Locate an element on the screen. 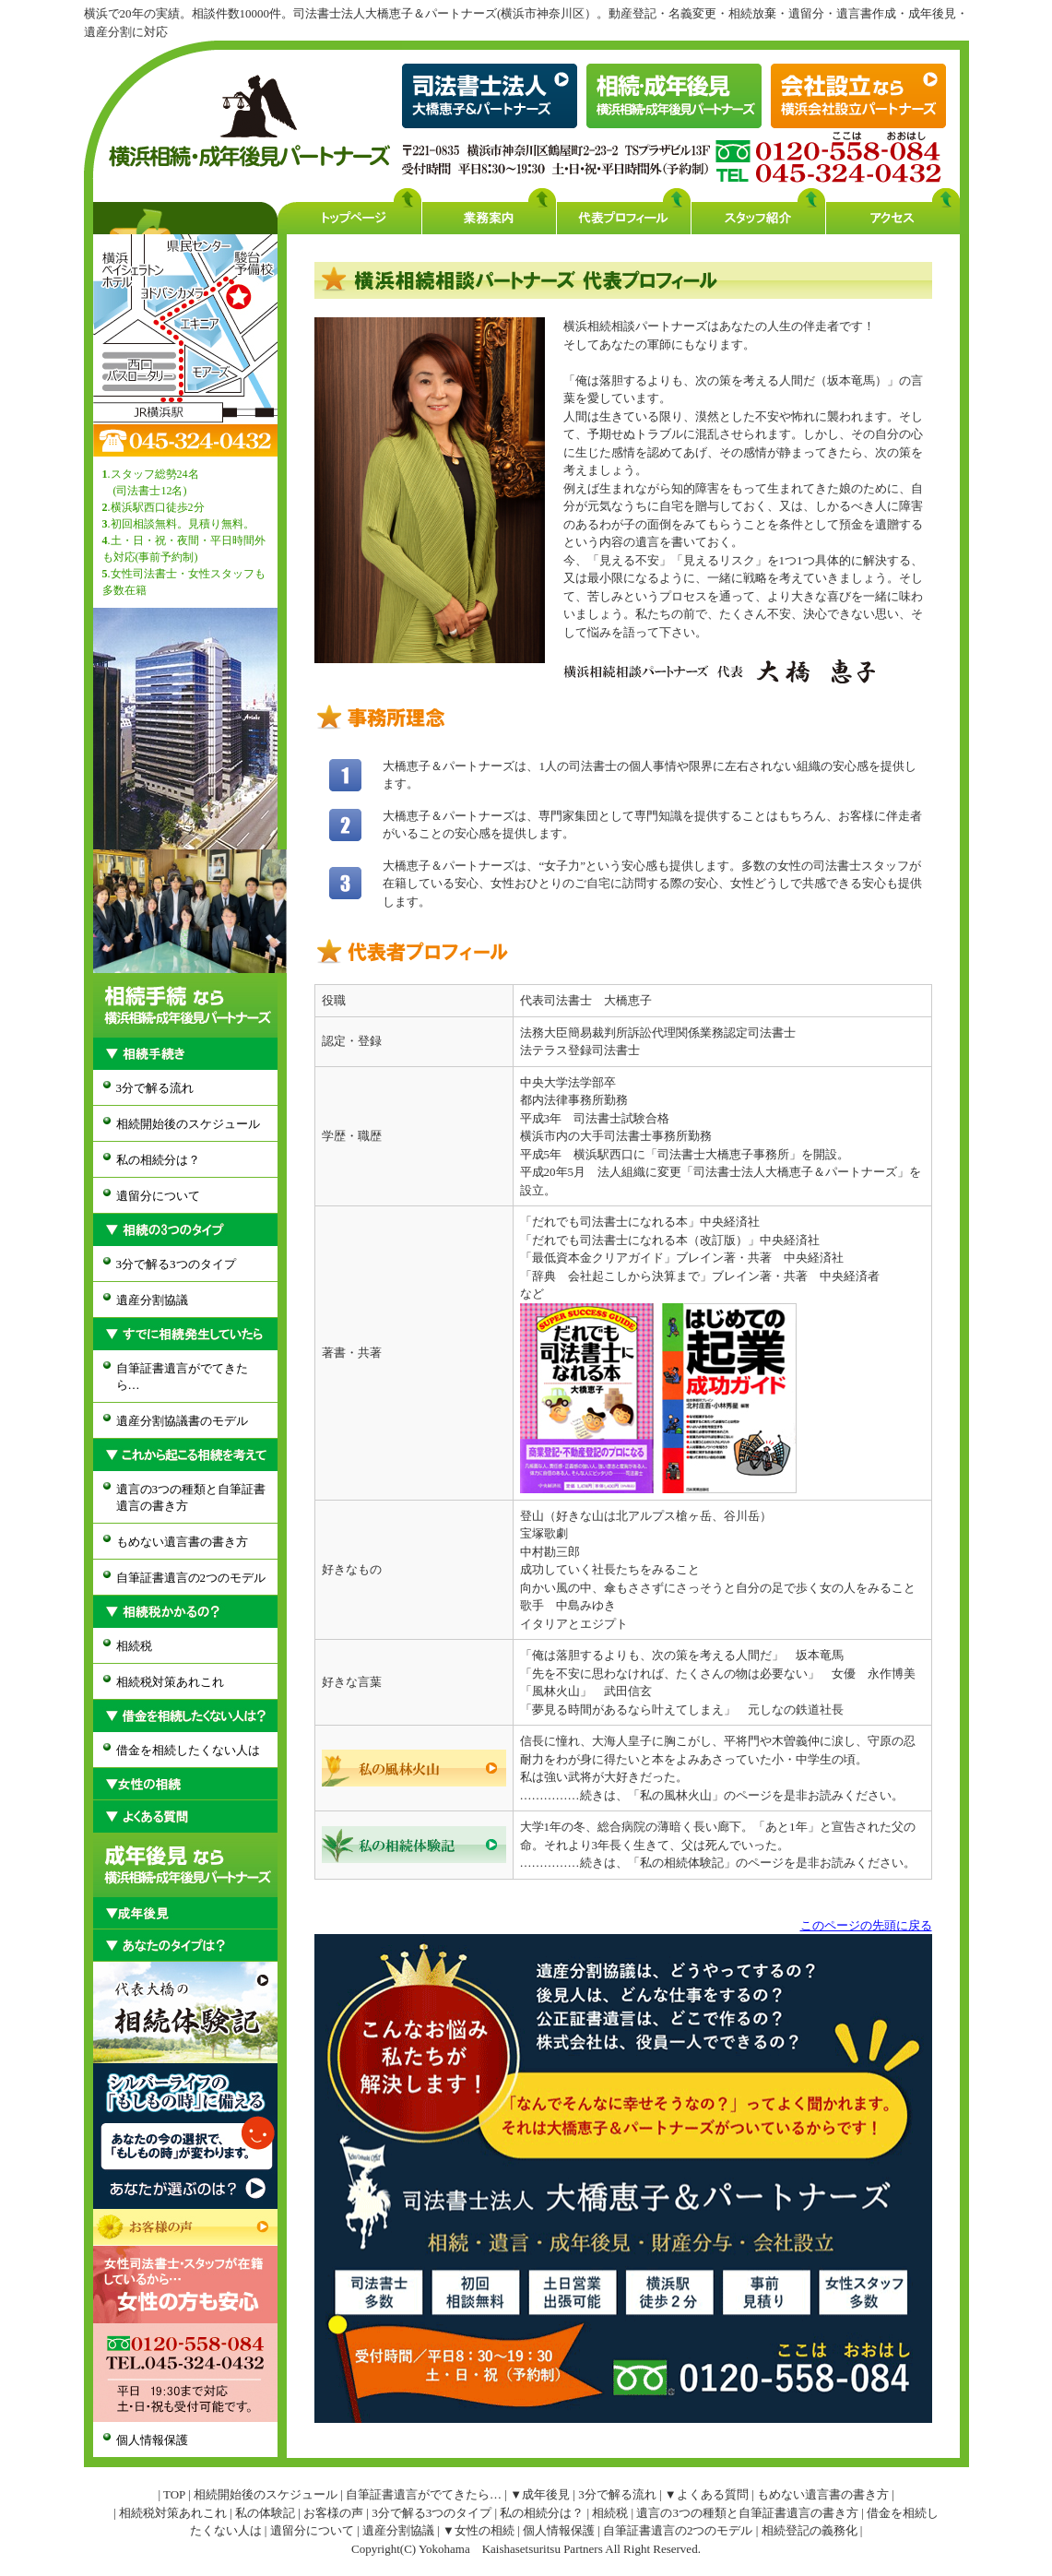 This screenshot has height=2576, width=1052. ▼成年後見 is located at coordinates (540, 2494).